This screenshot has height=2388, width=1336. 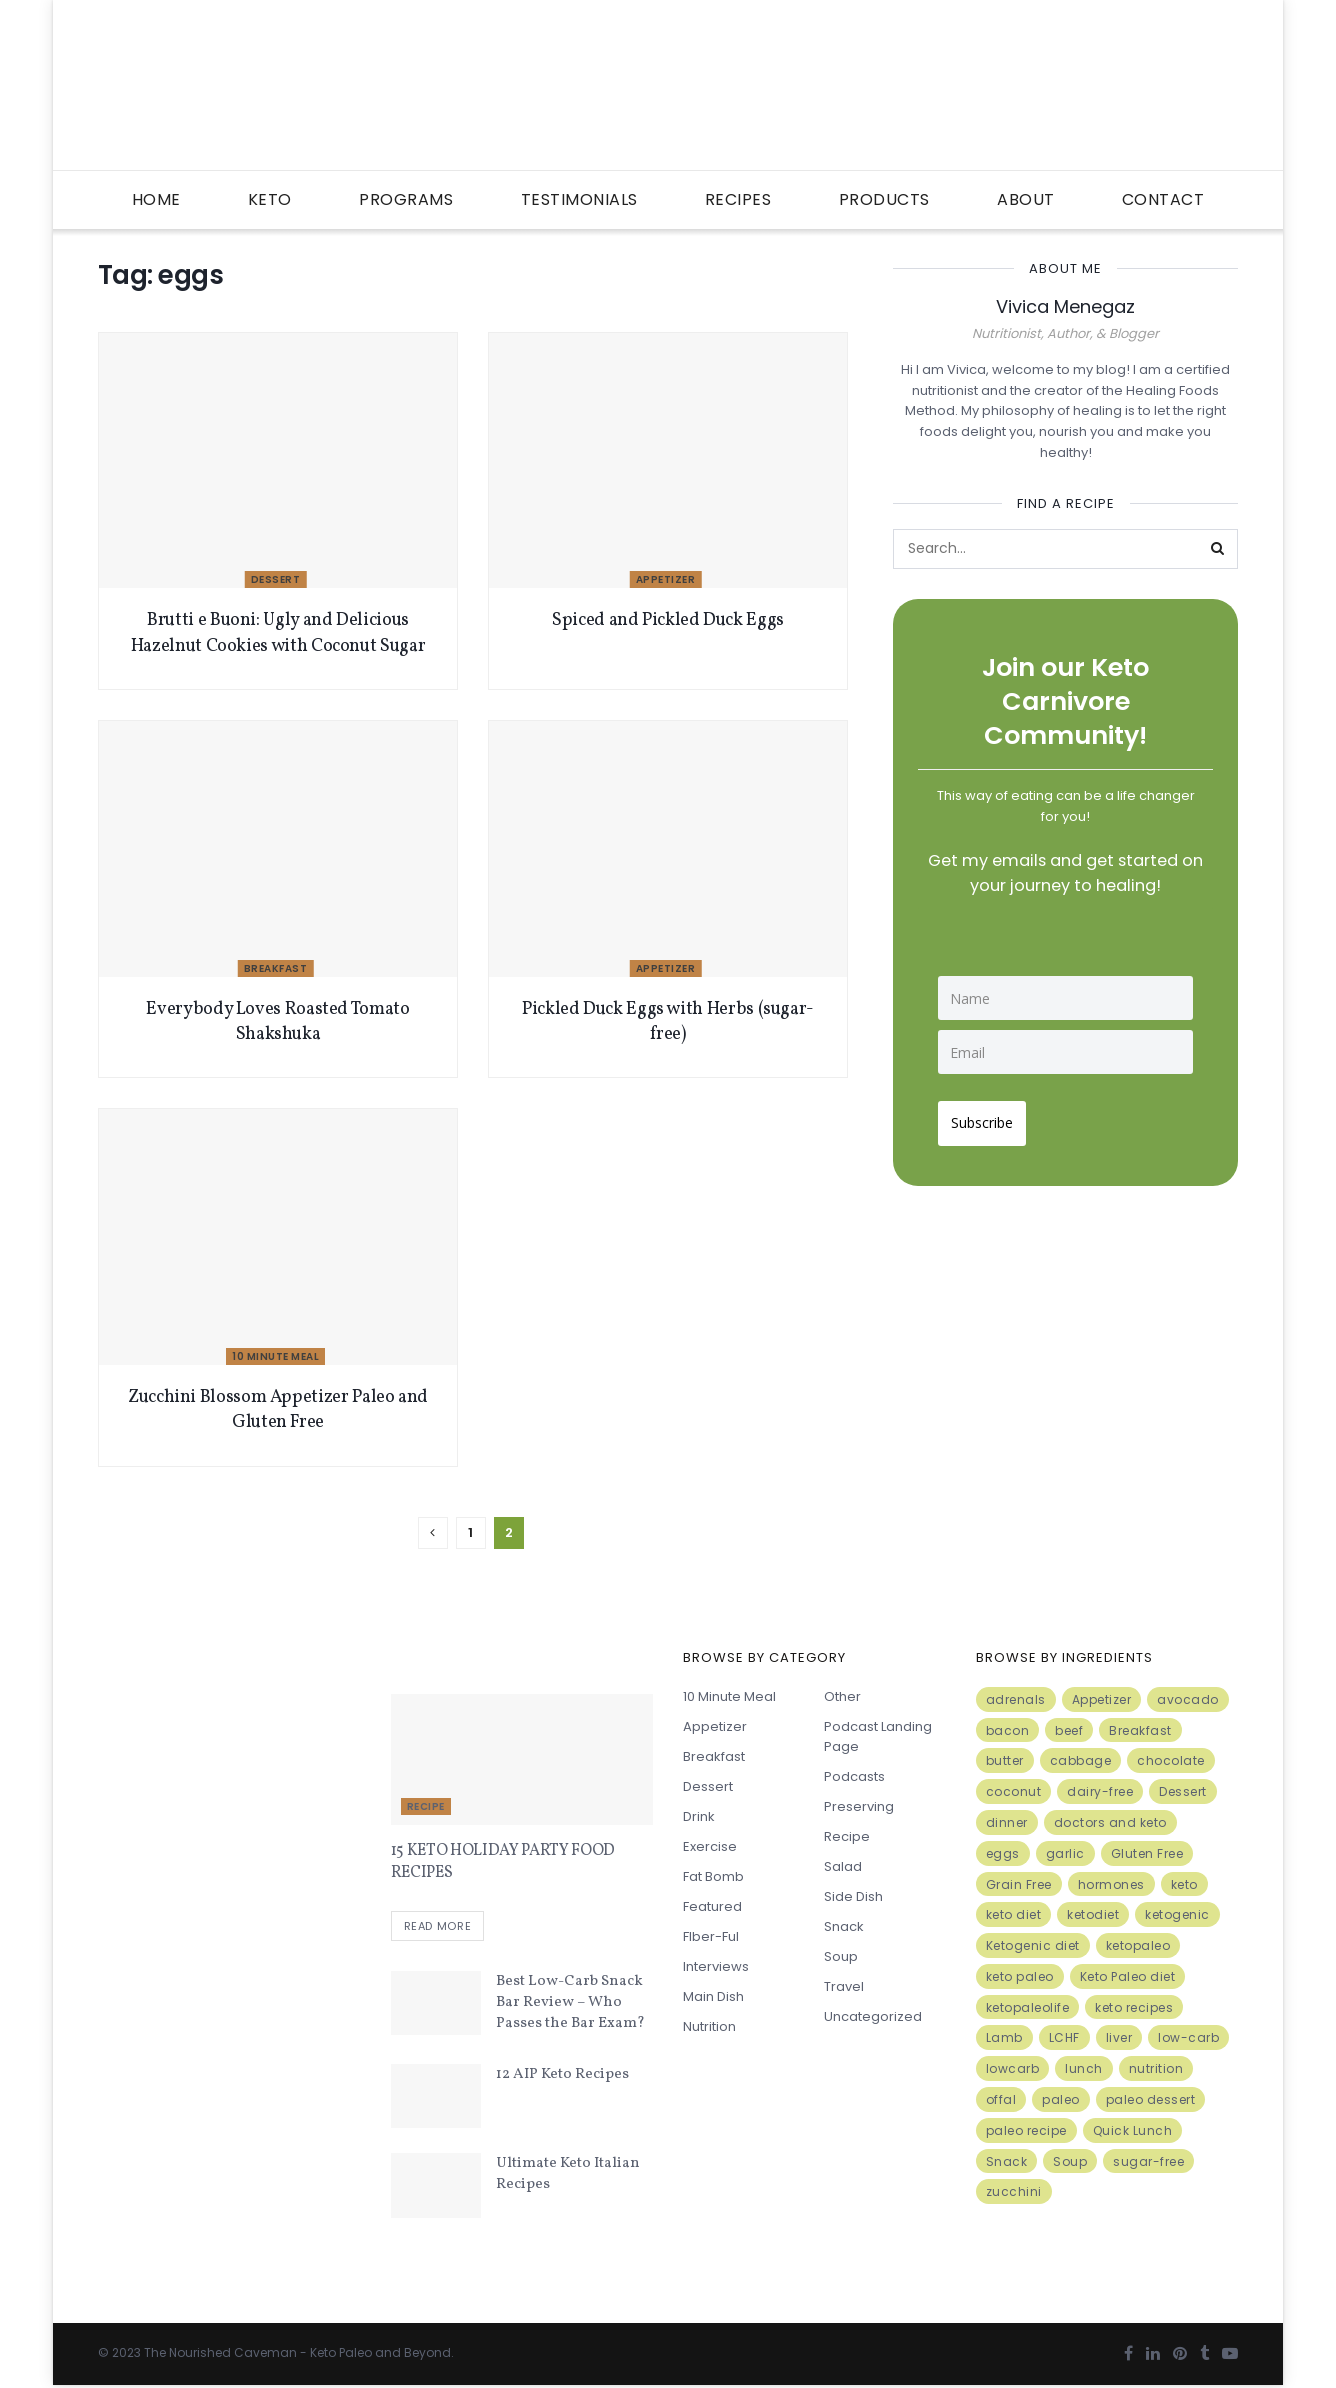 What do you see at coordinates (1188, 2037) in the screenshot?
I see `low-carb [low-carb (11 items)]` at bounding box center [1188, 2037].